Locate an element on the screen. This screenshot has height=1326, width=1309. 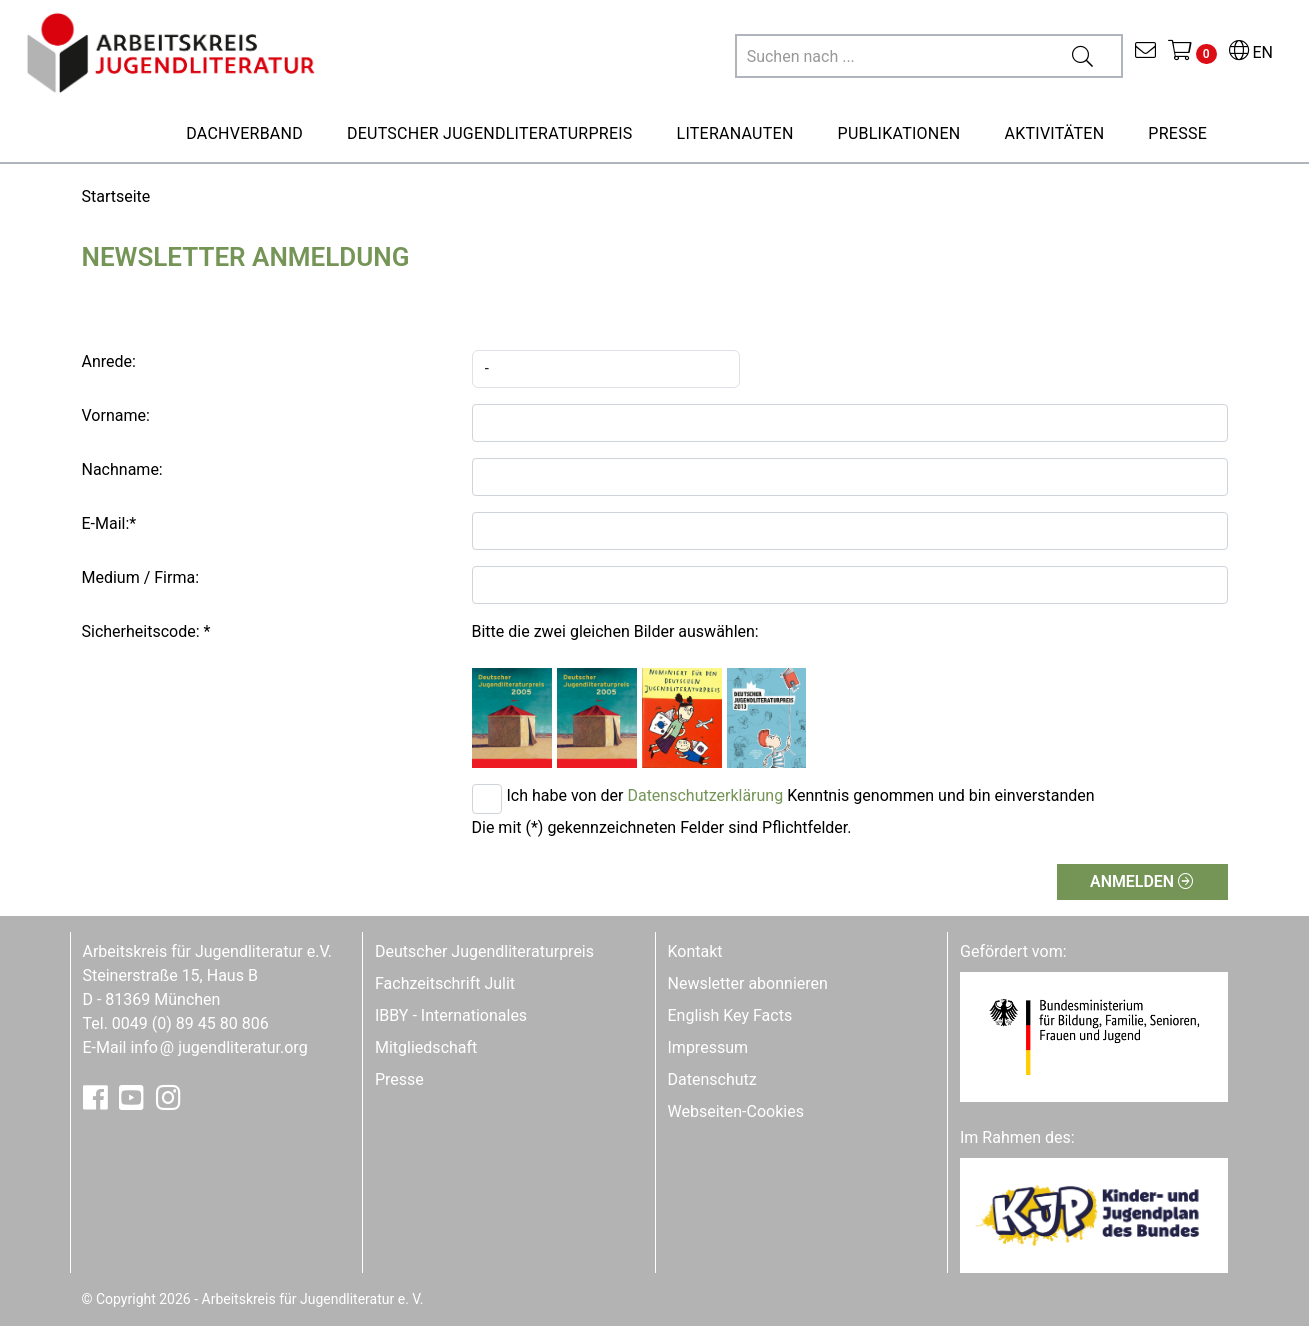
Datenschutz is located at coordinates (712, 1079).